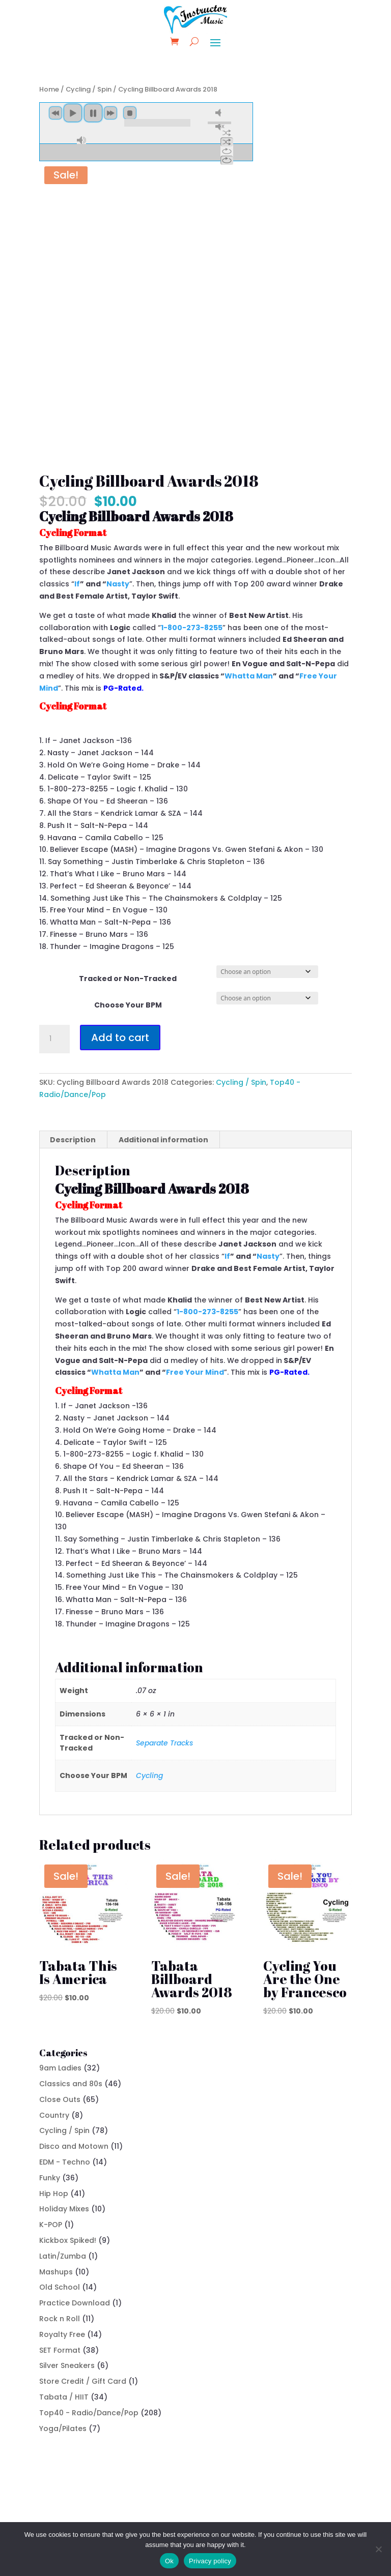  What do you see at coordinates (59, 2319) in the screenshot?
I see `Rock n Roll` at bounding box center [59, 2319].